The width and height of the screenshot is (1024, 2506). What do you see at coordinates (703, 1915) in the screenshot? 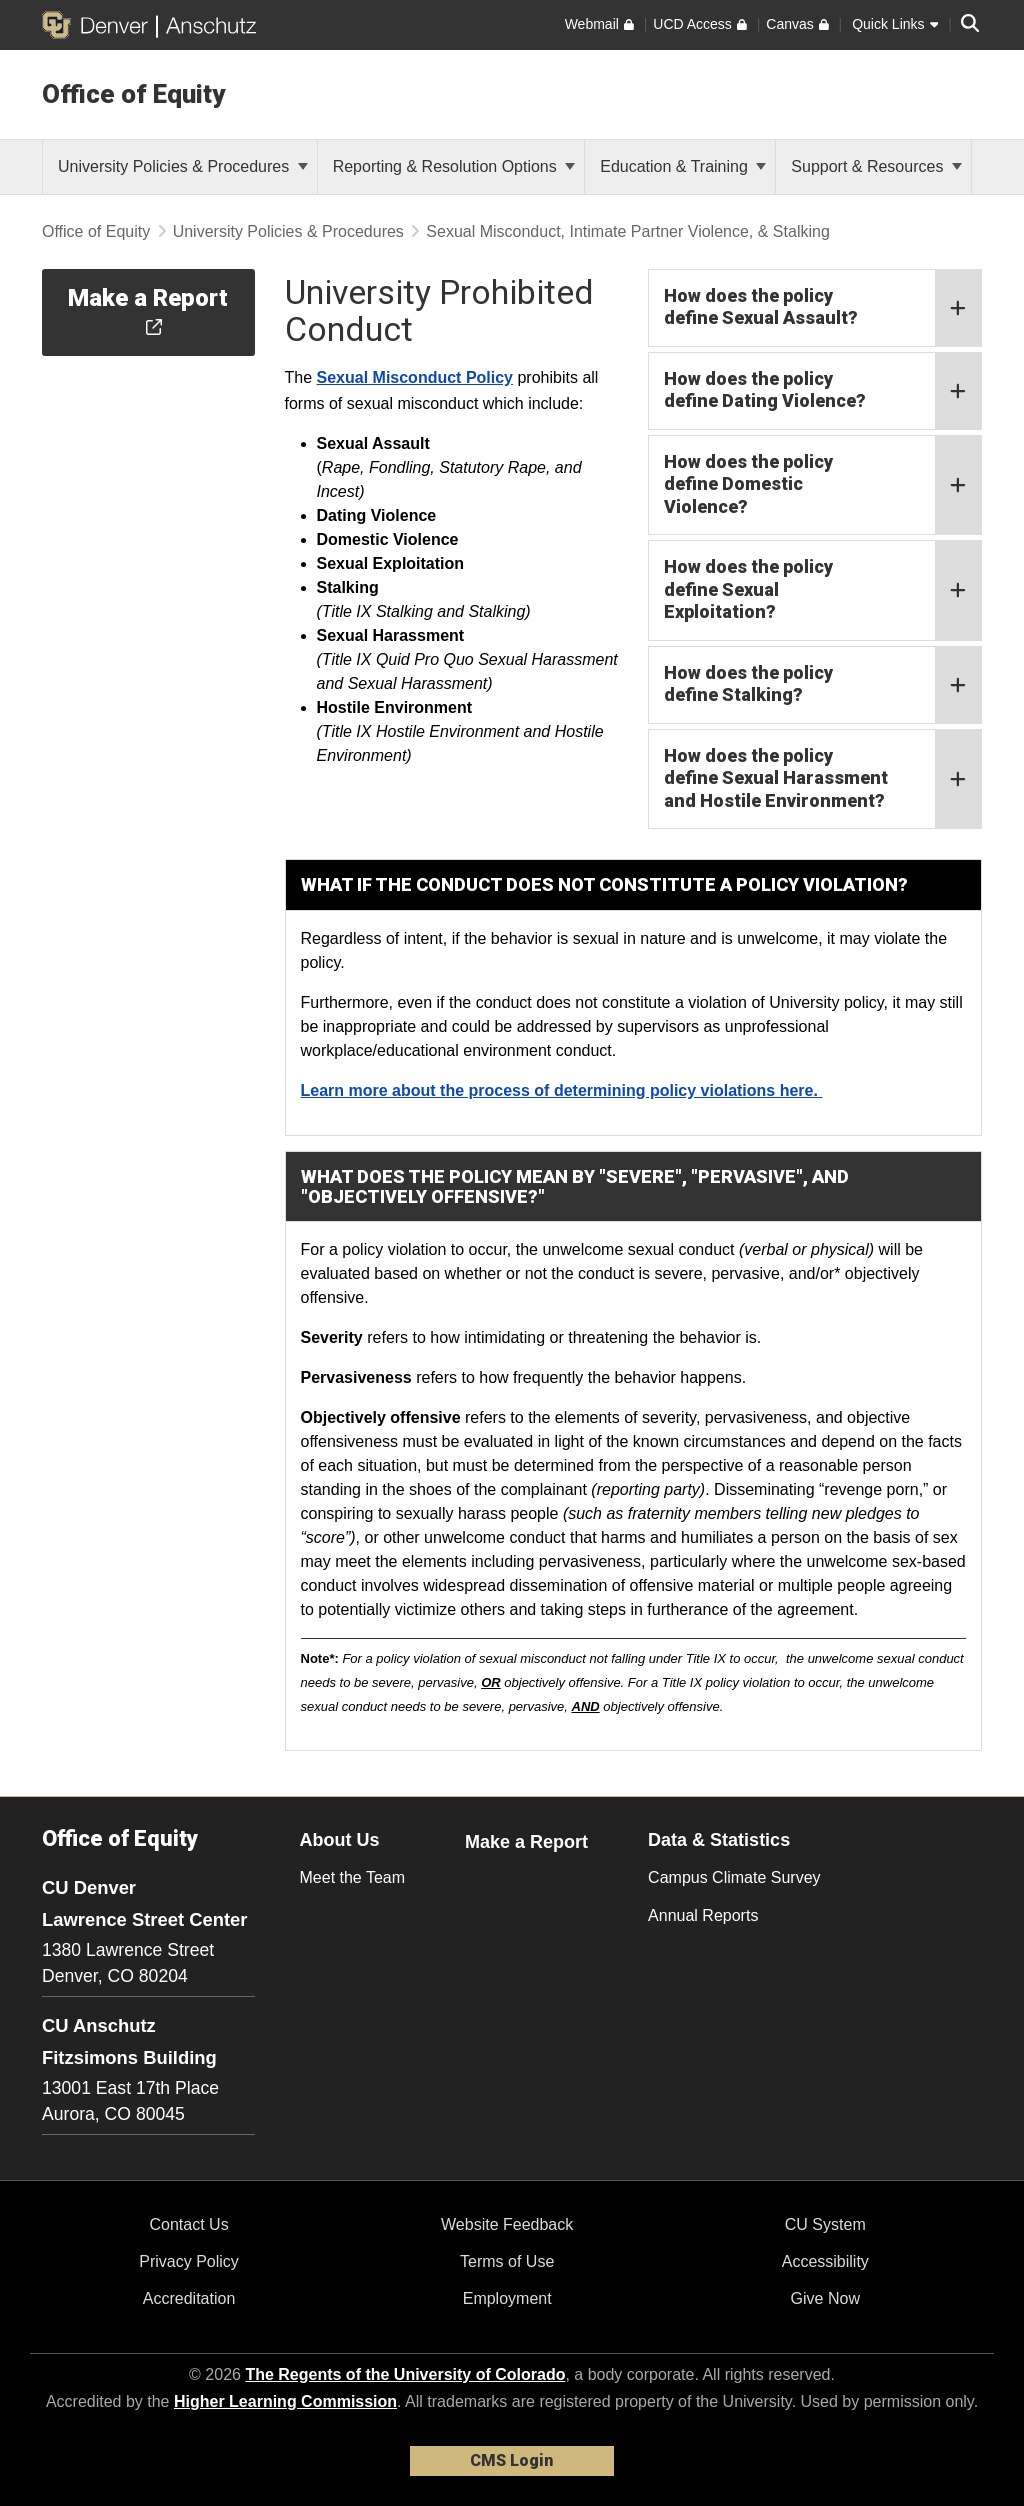
I see `Annual Reports` at bounding box center [703, 1915].